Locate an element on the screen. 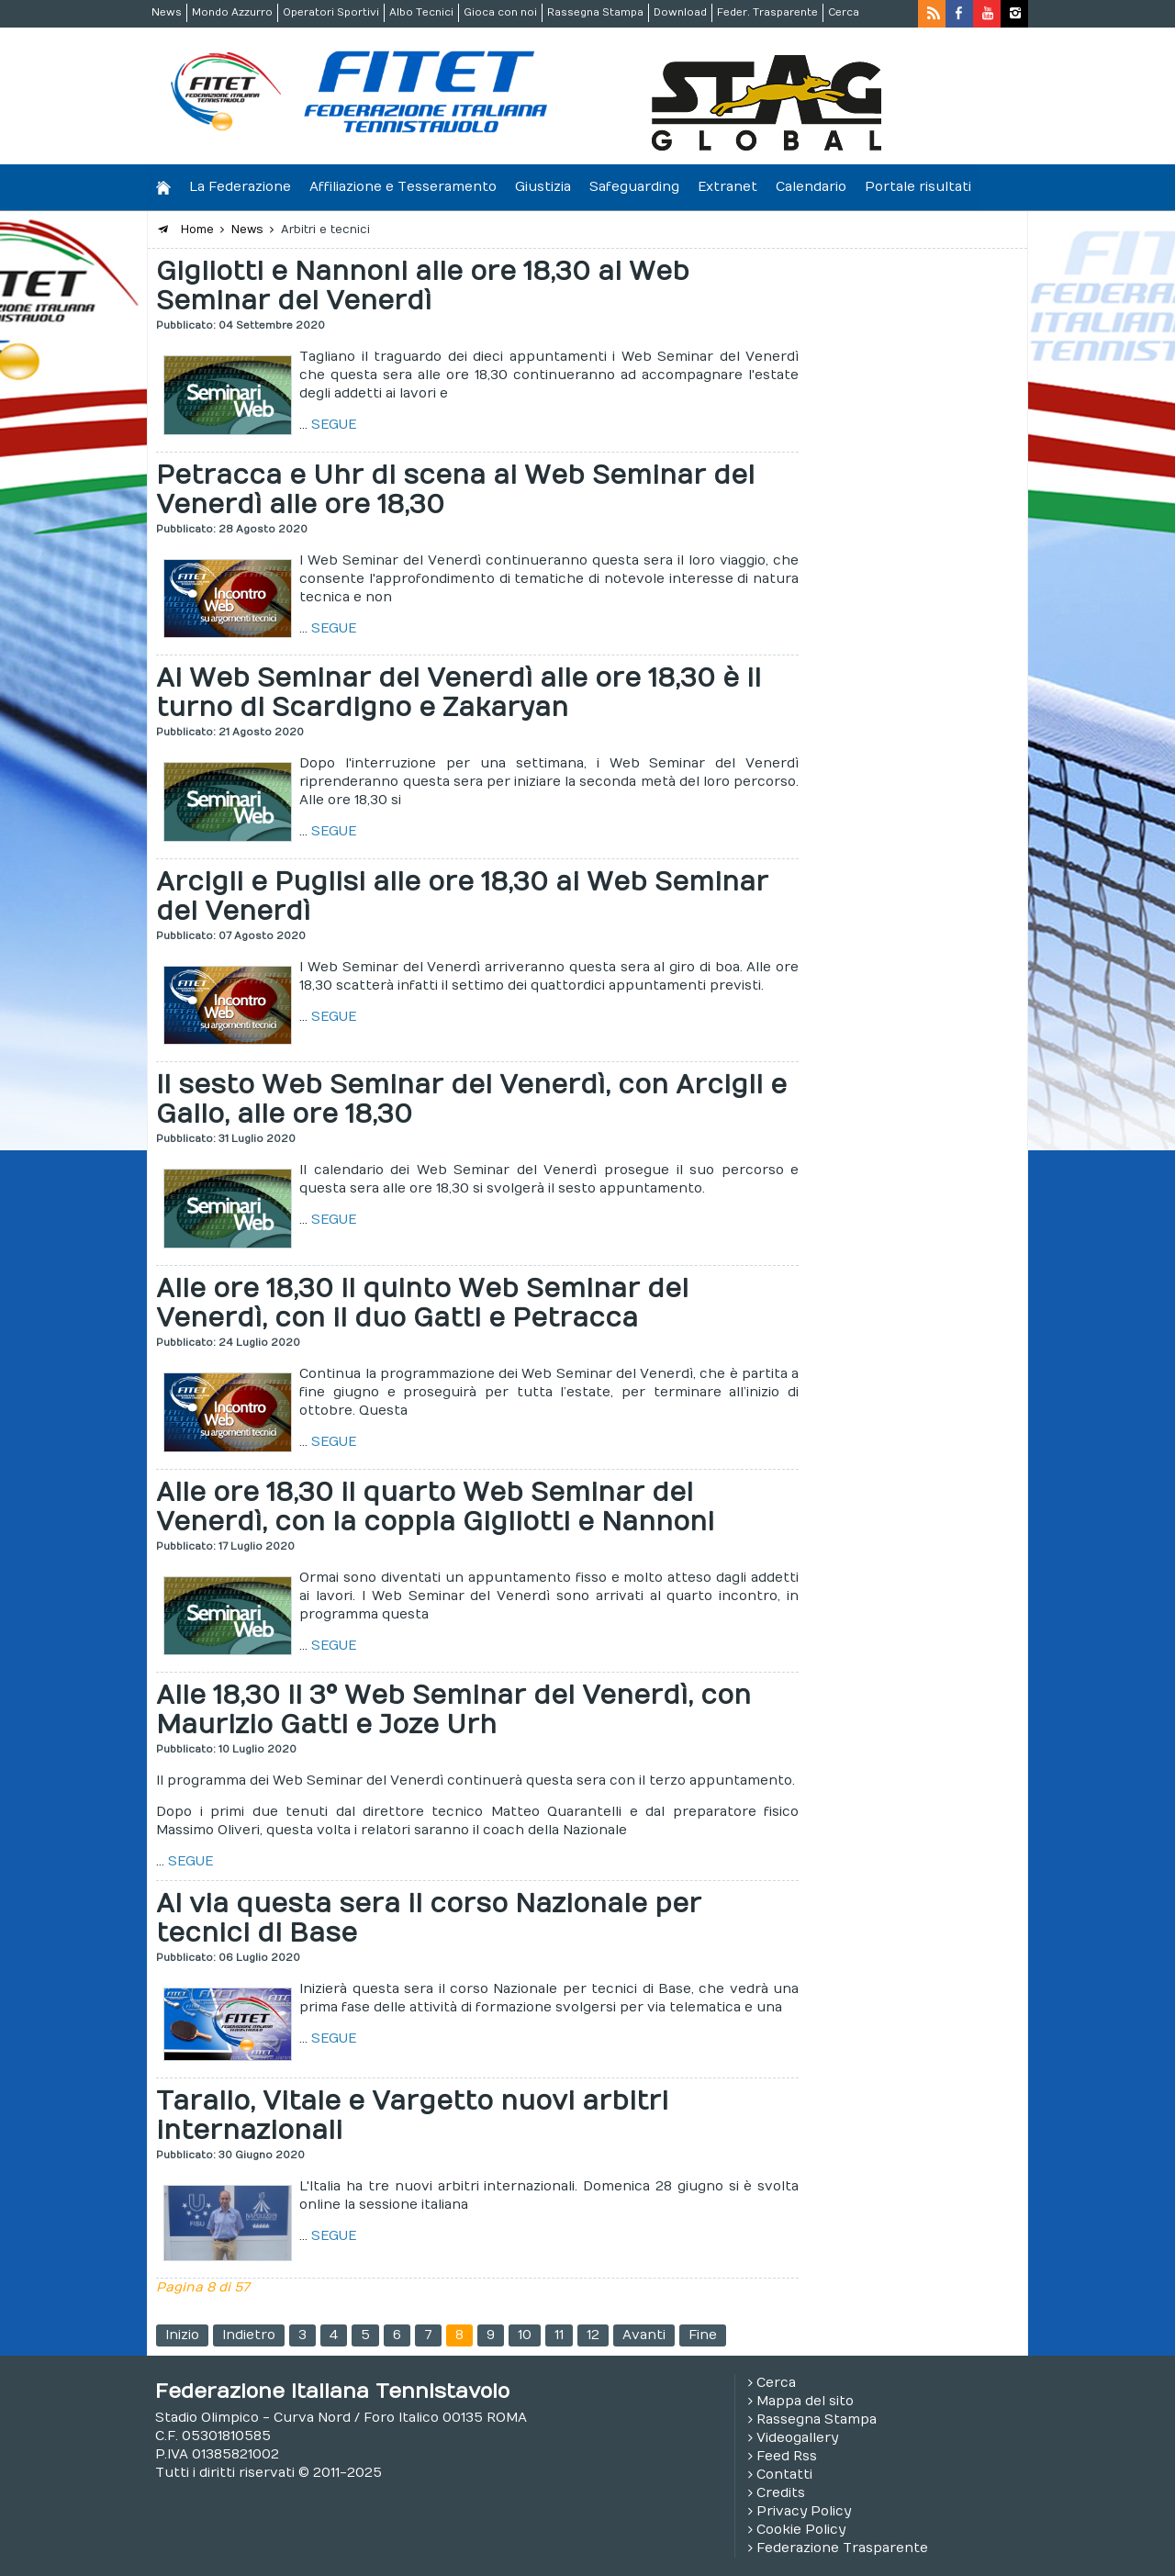 This screenshot has height=2576, width=1175. Operatori Sportivi is located at coordinates (331, 12).